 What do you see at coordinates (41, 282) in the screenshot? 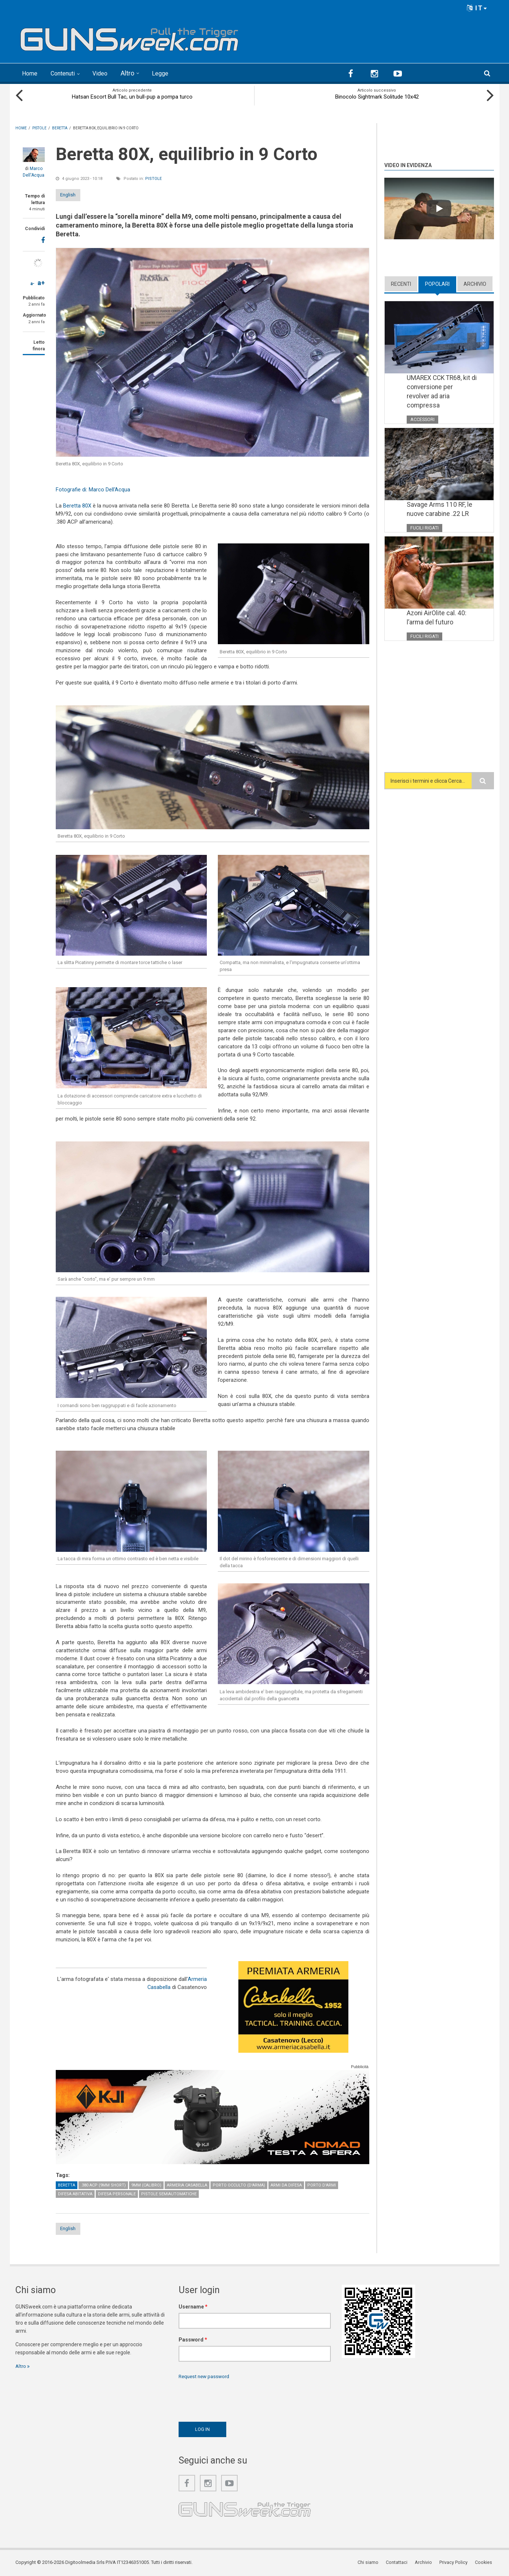
I see `a+` at bounding box center [41, 282].